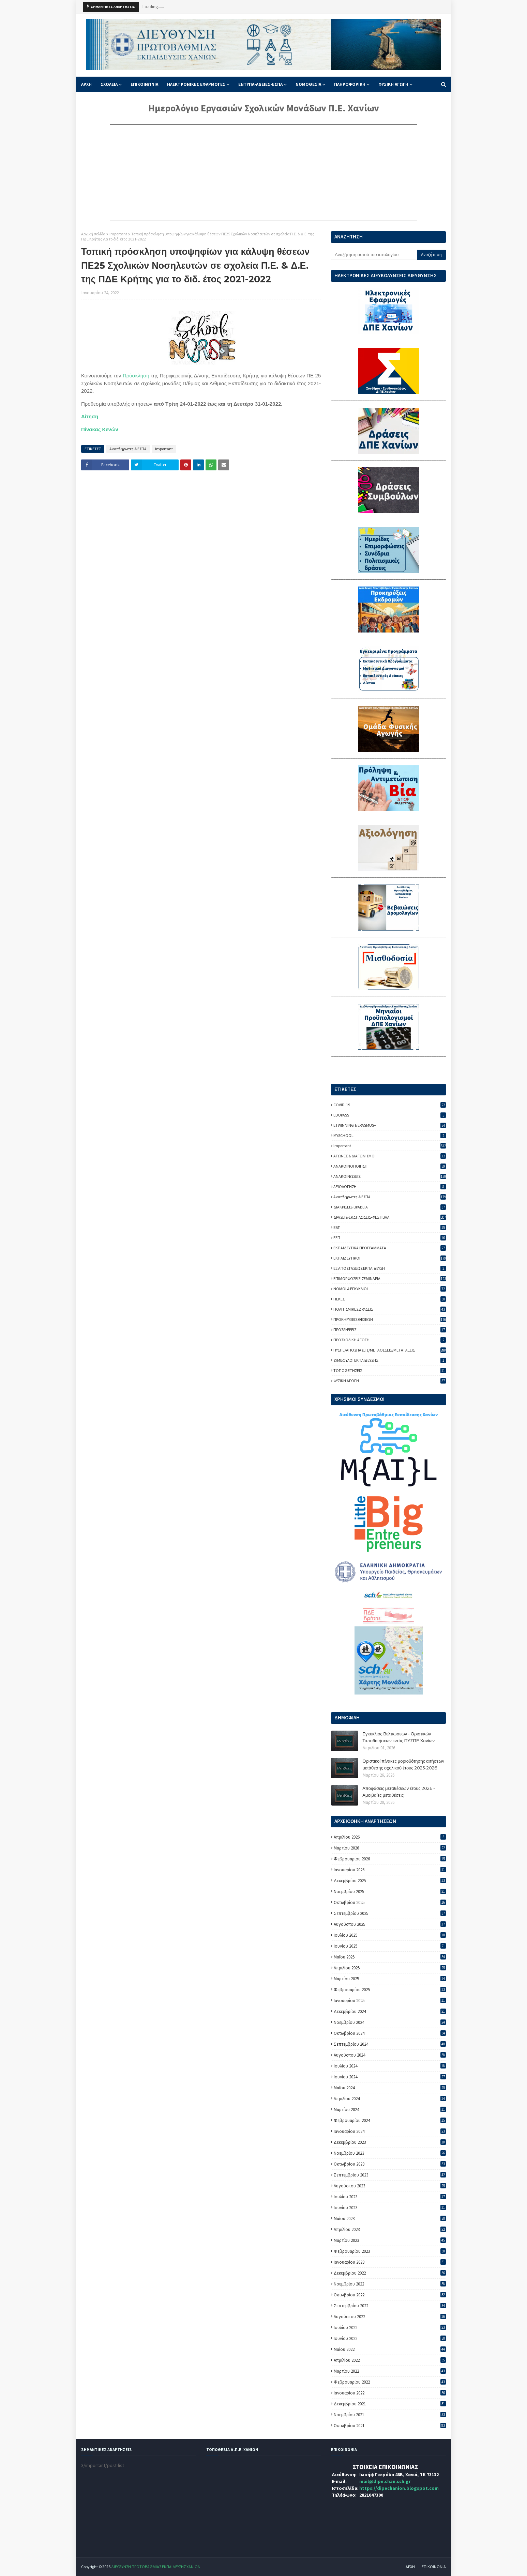 The height and width of the screenshot is (2576, 527). I want to click on Ιανουαρίου 2023, so click(390, 2262).